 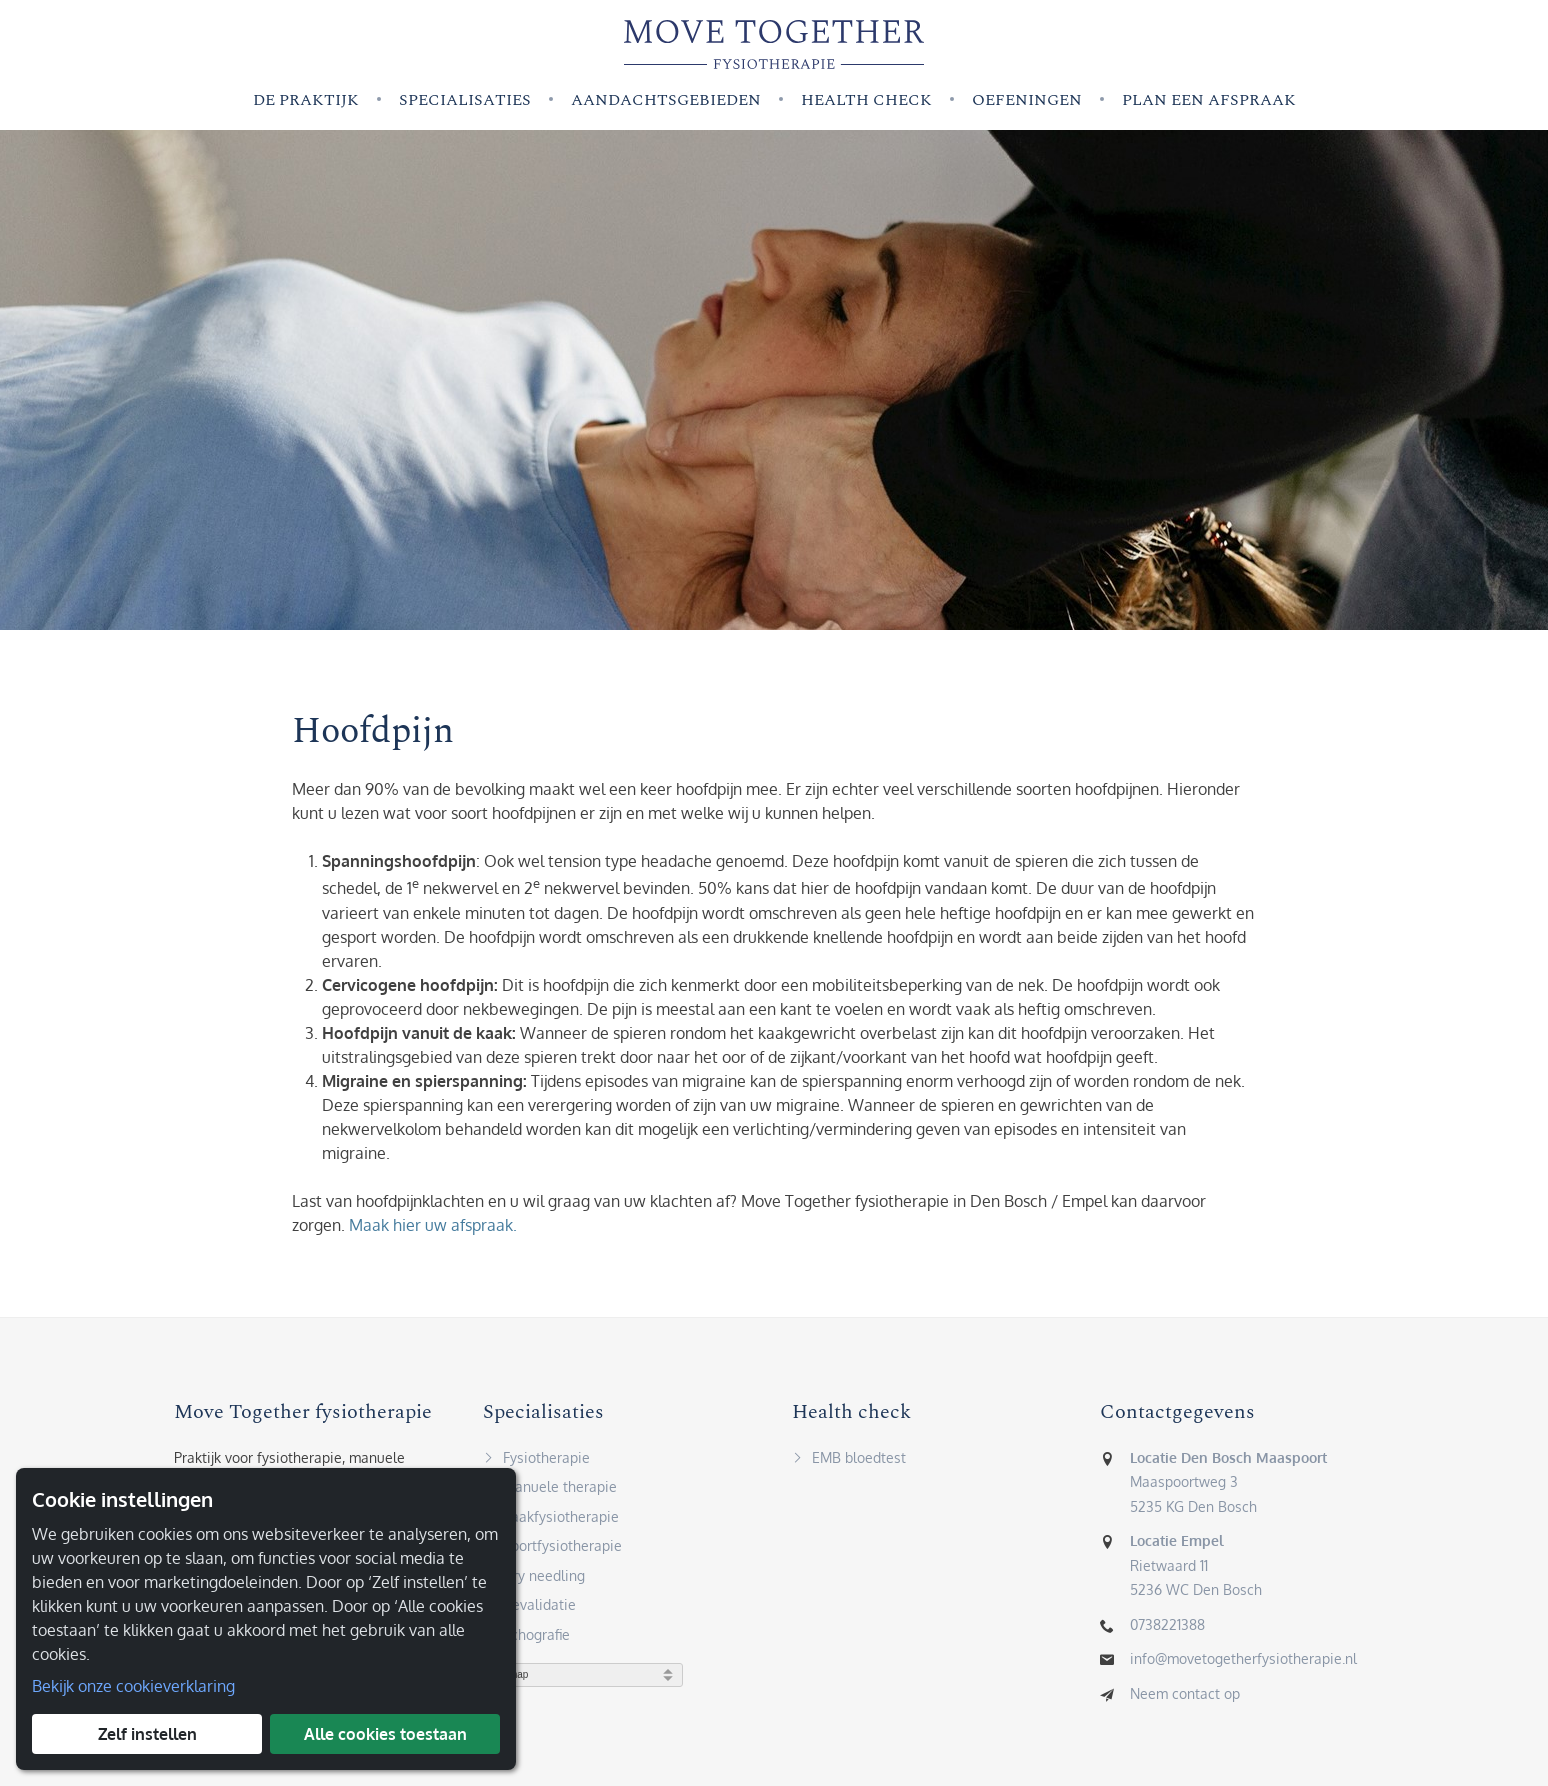 I want to click on Oefeningen, so click(x=1027, y=100).